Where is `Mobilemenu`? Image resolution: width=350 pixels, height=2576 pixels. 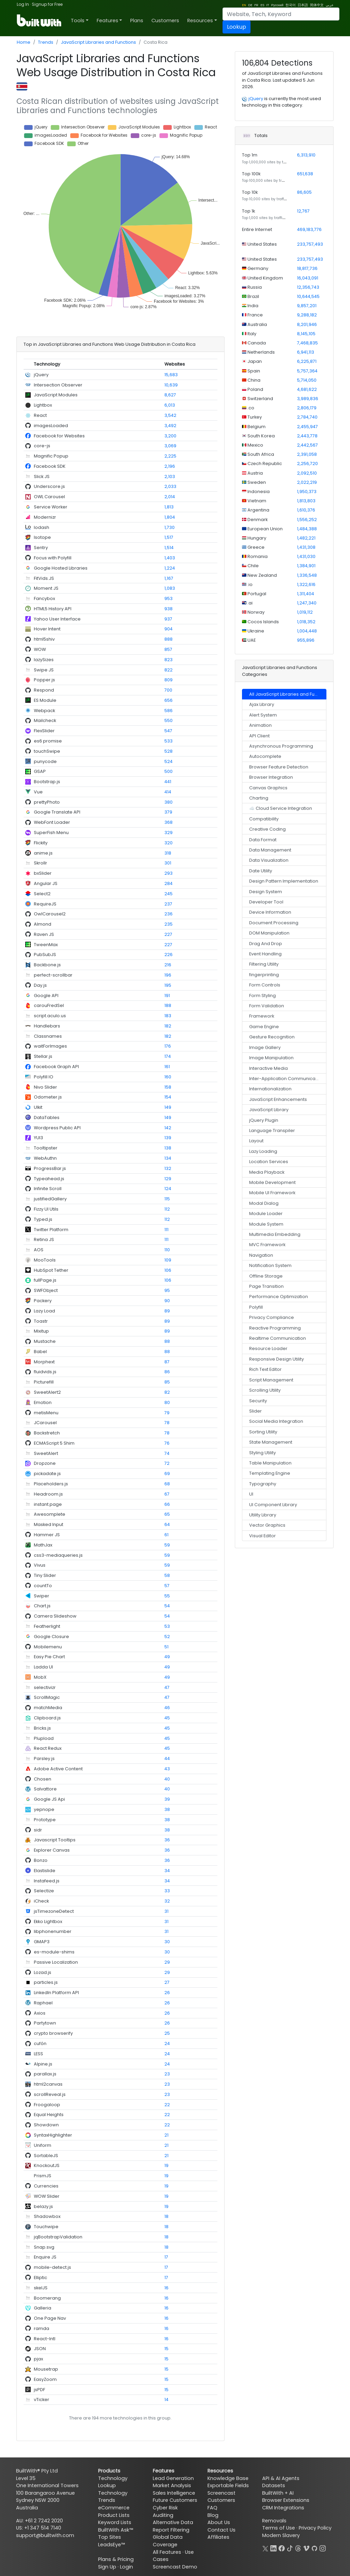 Mobilemenu is located at coordinates (48, 1647).